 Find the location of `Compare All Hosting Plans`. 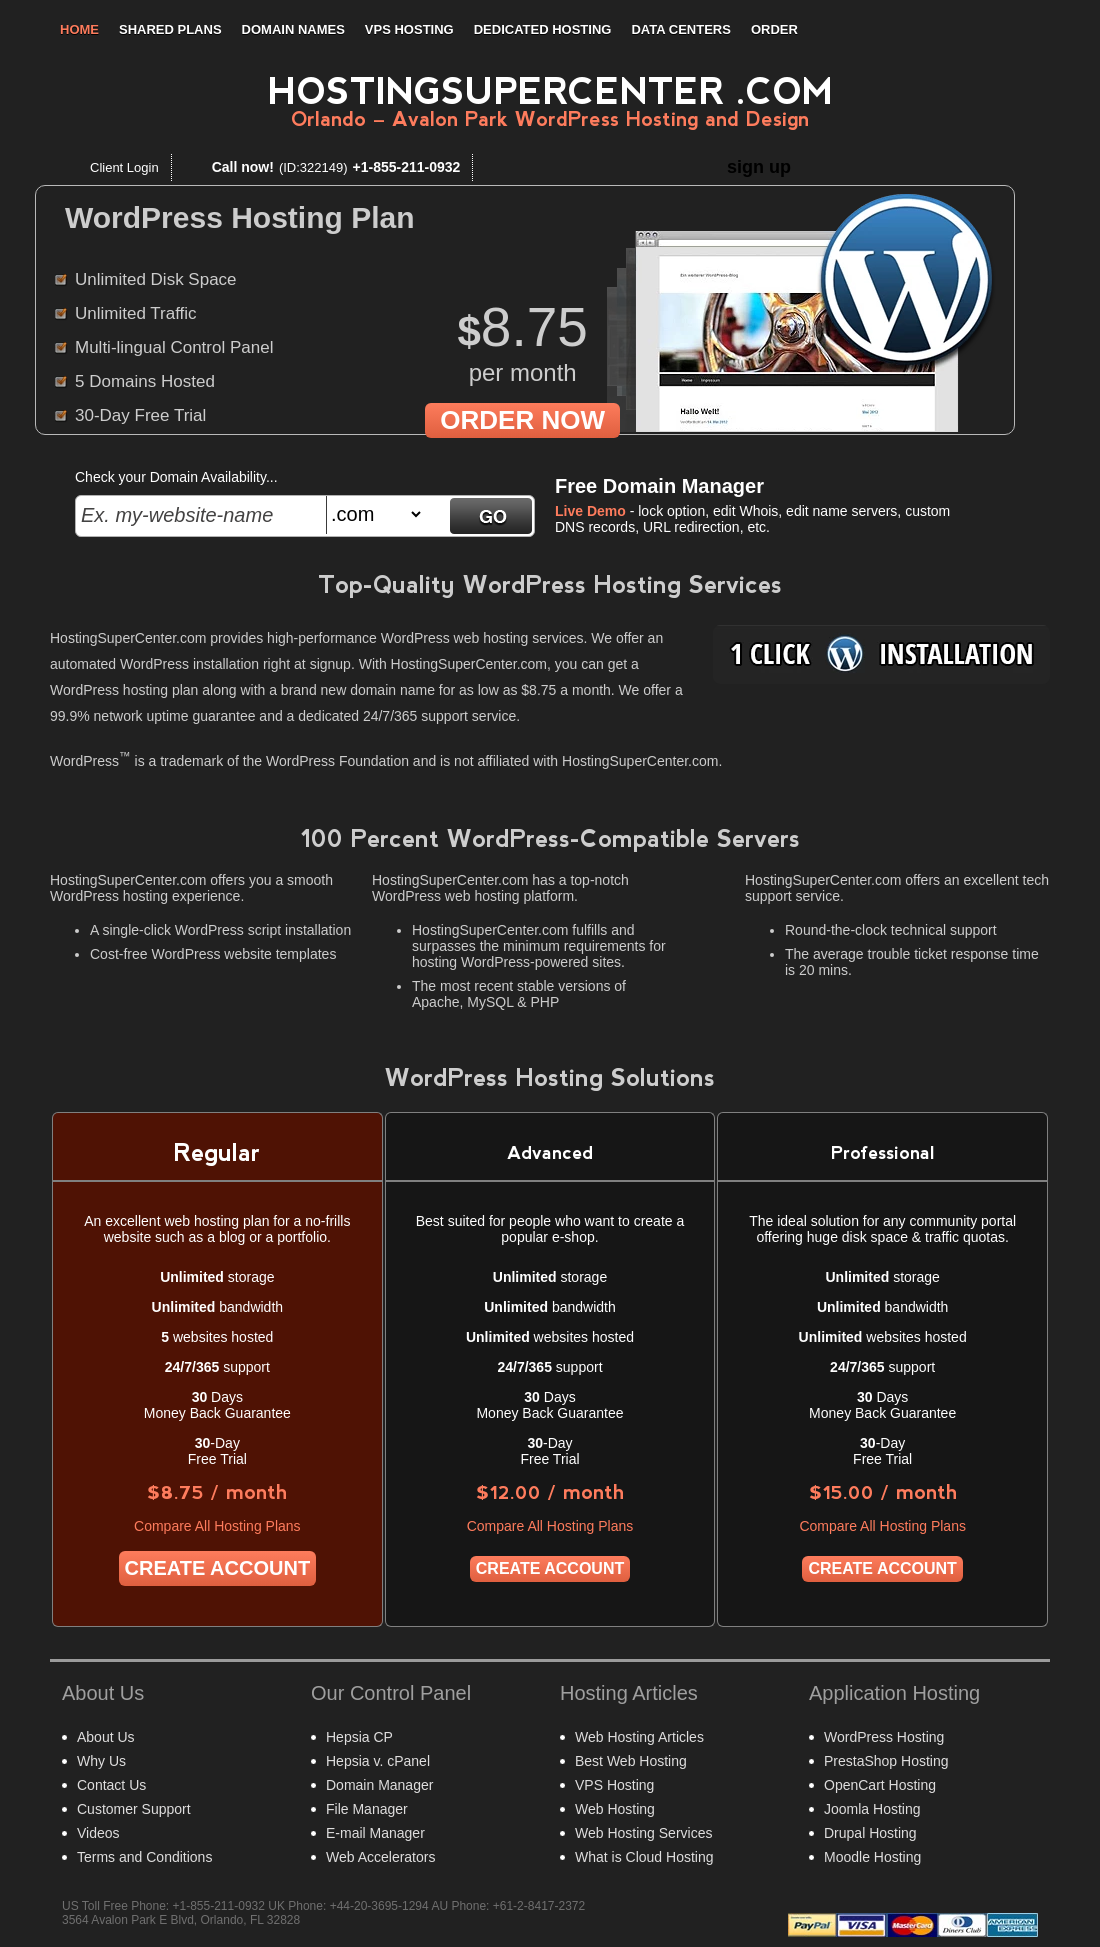

Compare All Hosting Plans is located at coordinates (217, 1526).